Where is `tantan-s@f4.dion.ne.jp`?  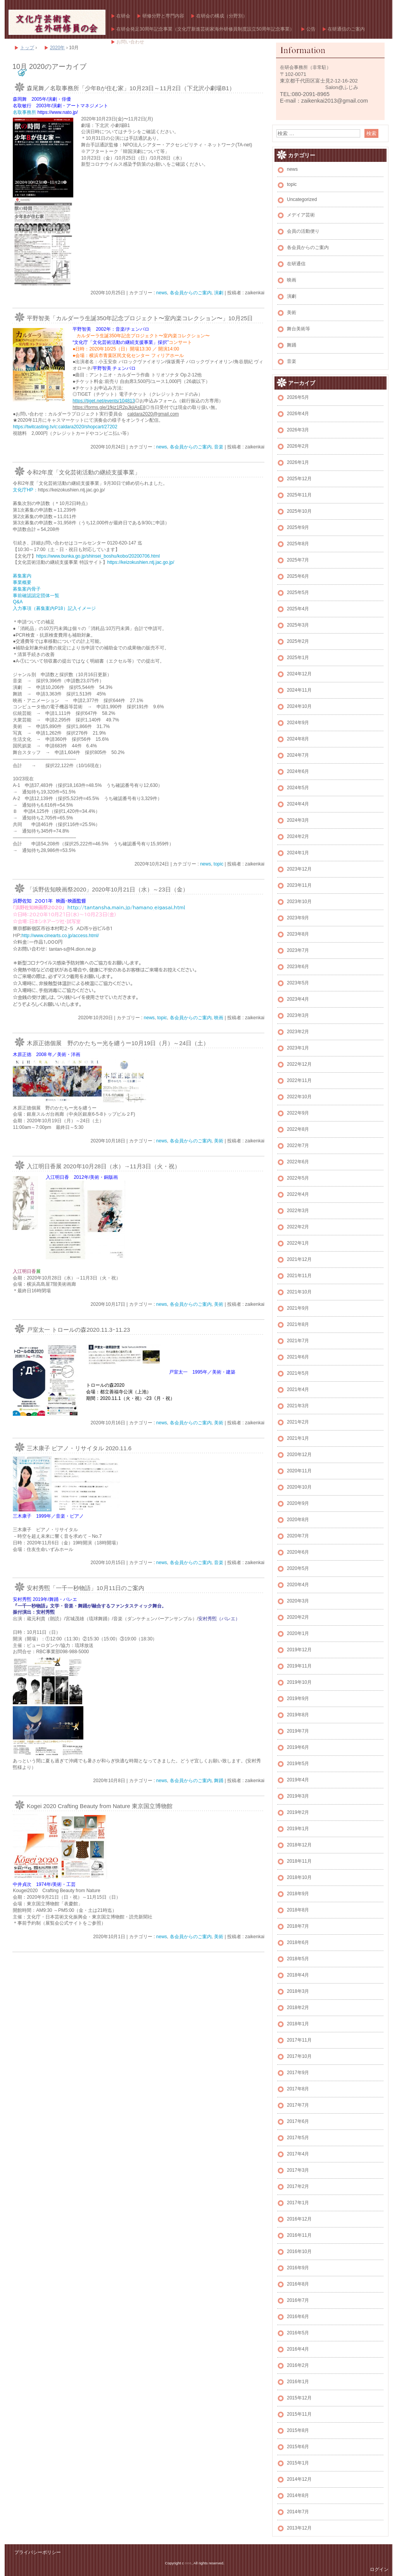
tantan-s@f4.dion.ne.jp is located at coordinates (72, 949).